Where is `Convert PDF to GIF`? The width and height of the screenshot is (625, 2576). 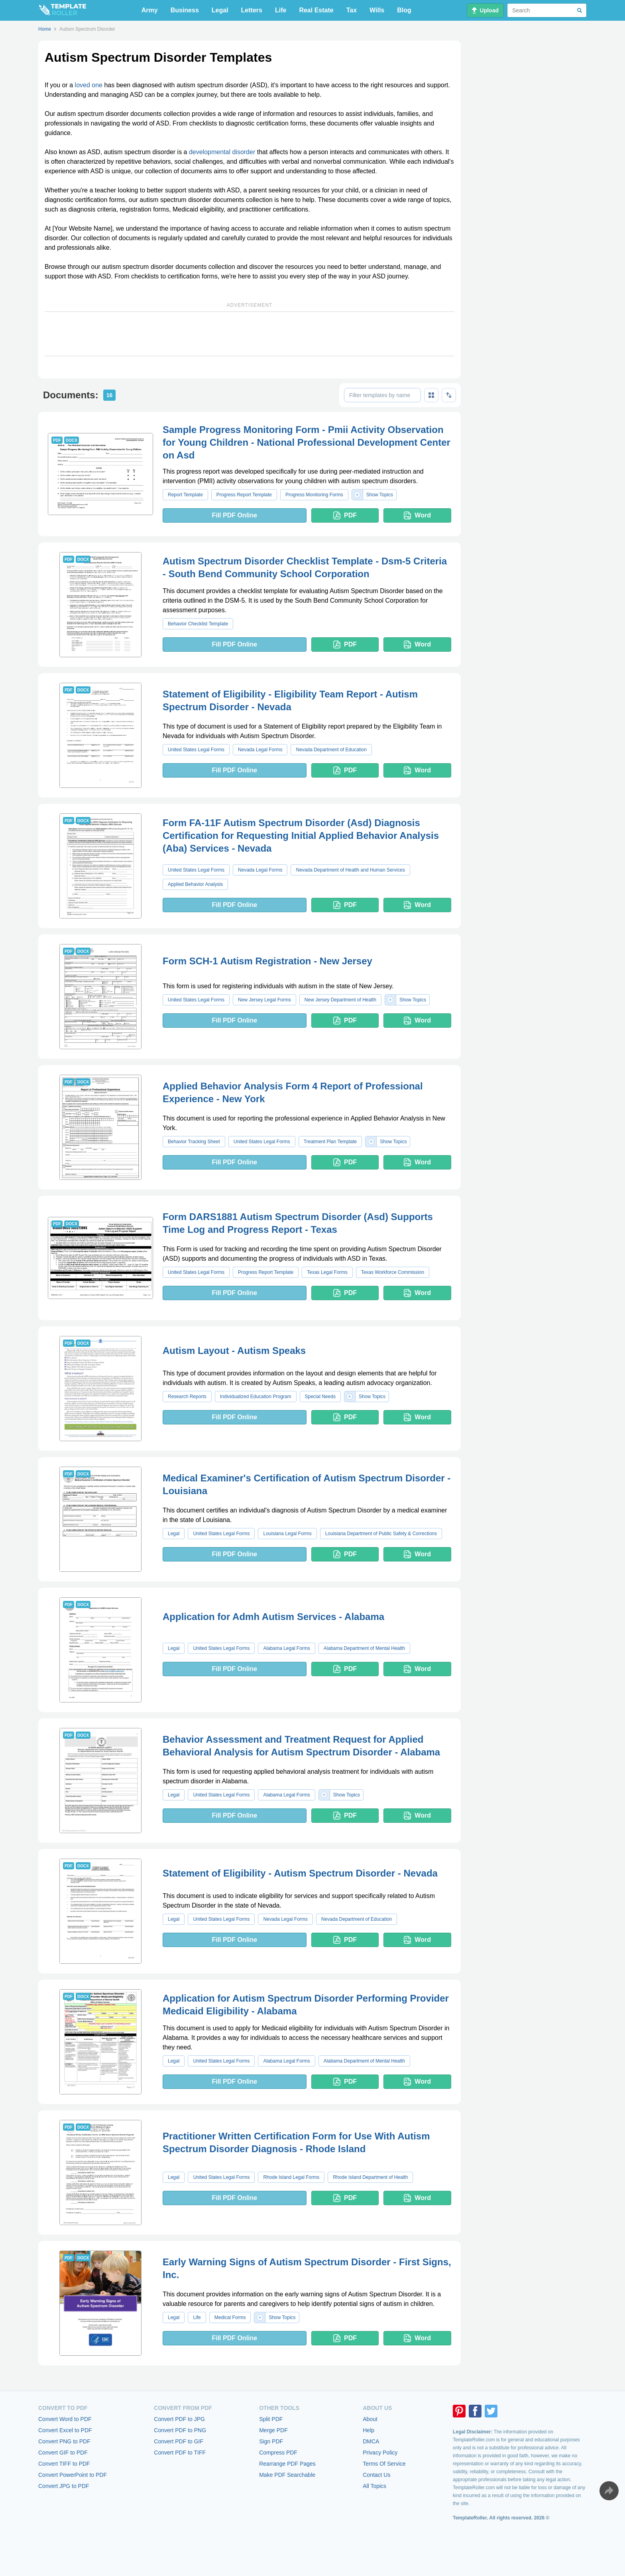
Convert PDF to GIF is located at coordinates (178, 2441).